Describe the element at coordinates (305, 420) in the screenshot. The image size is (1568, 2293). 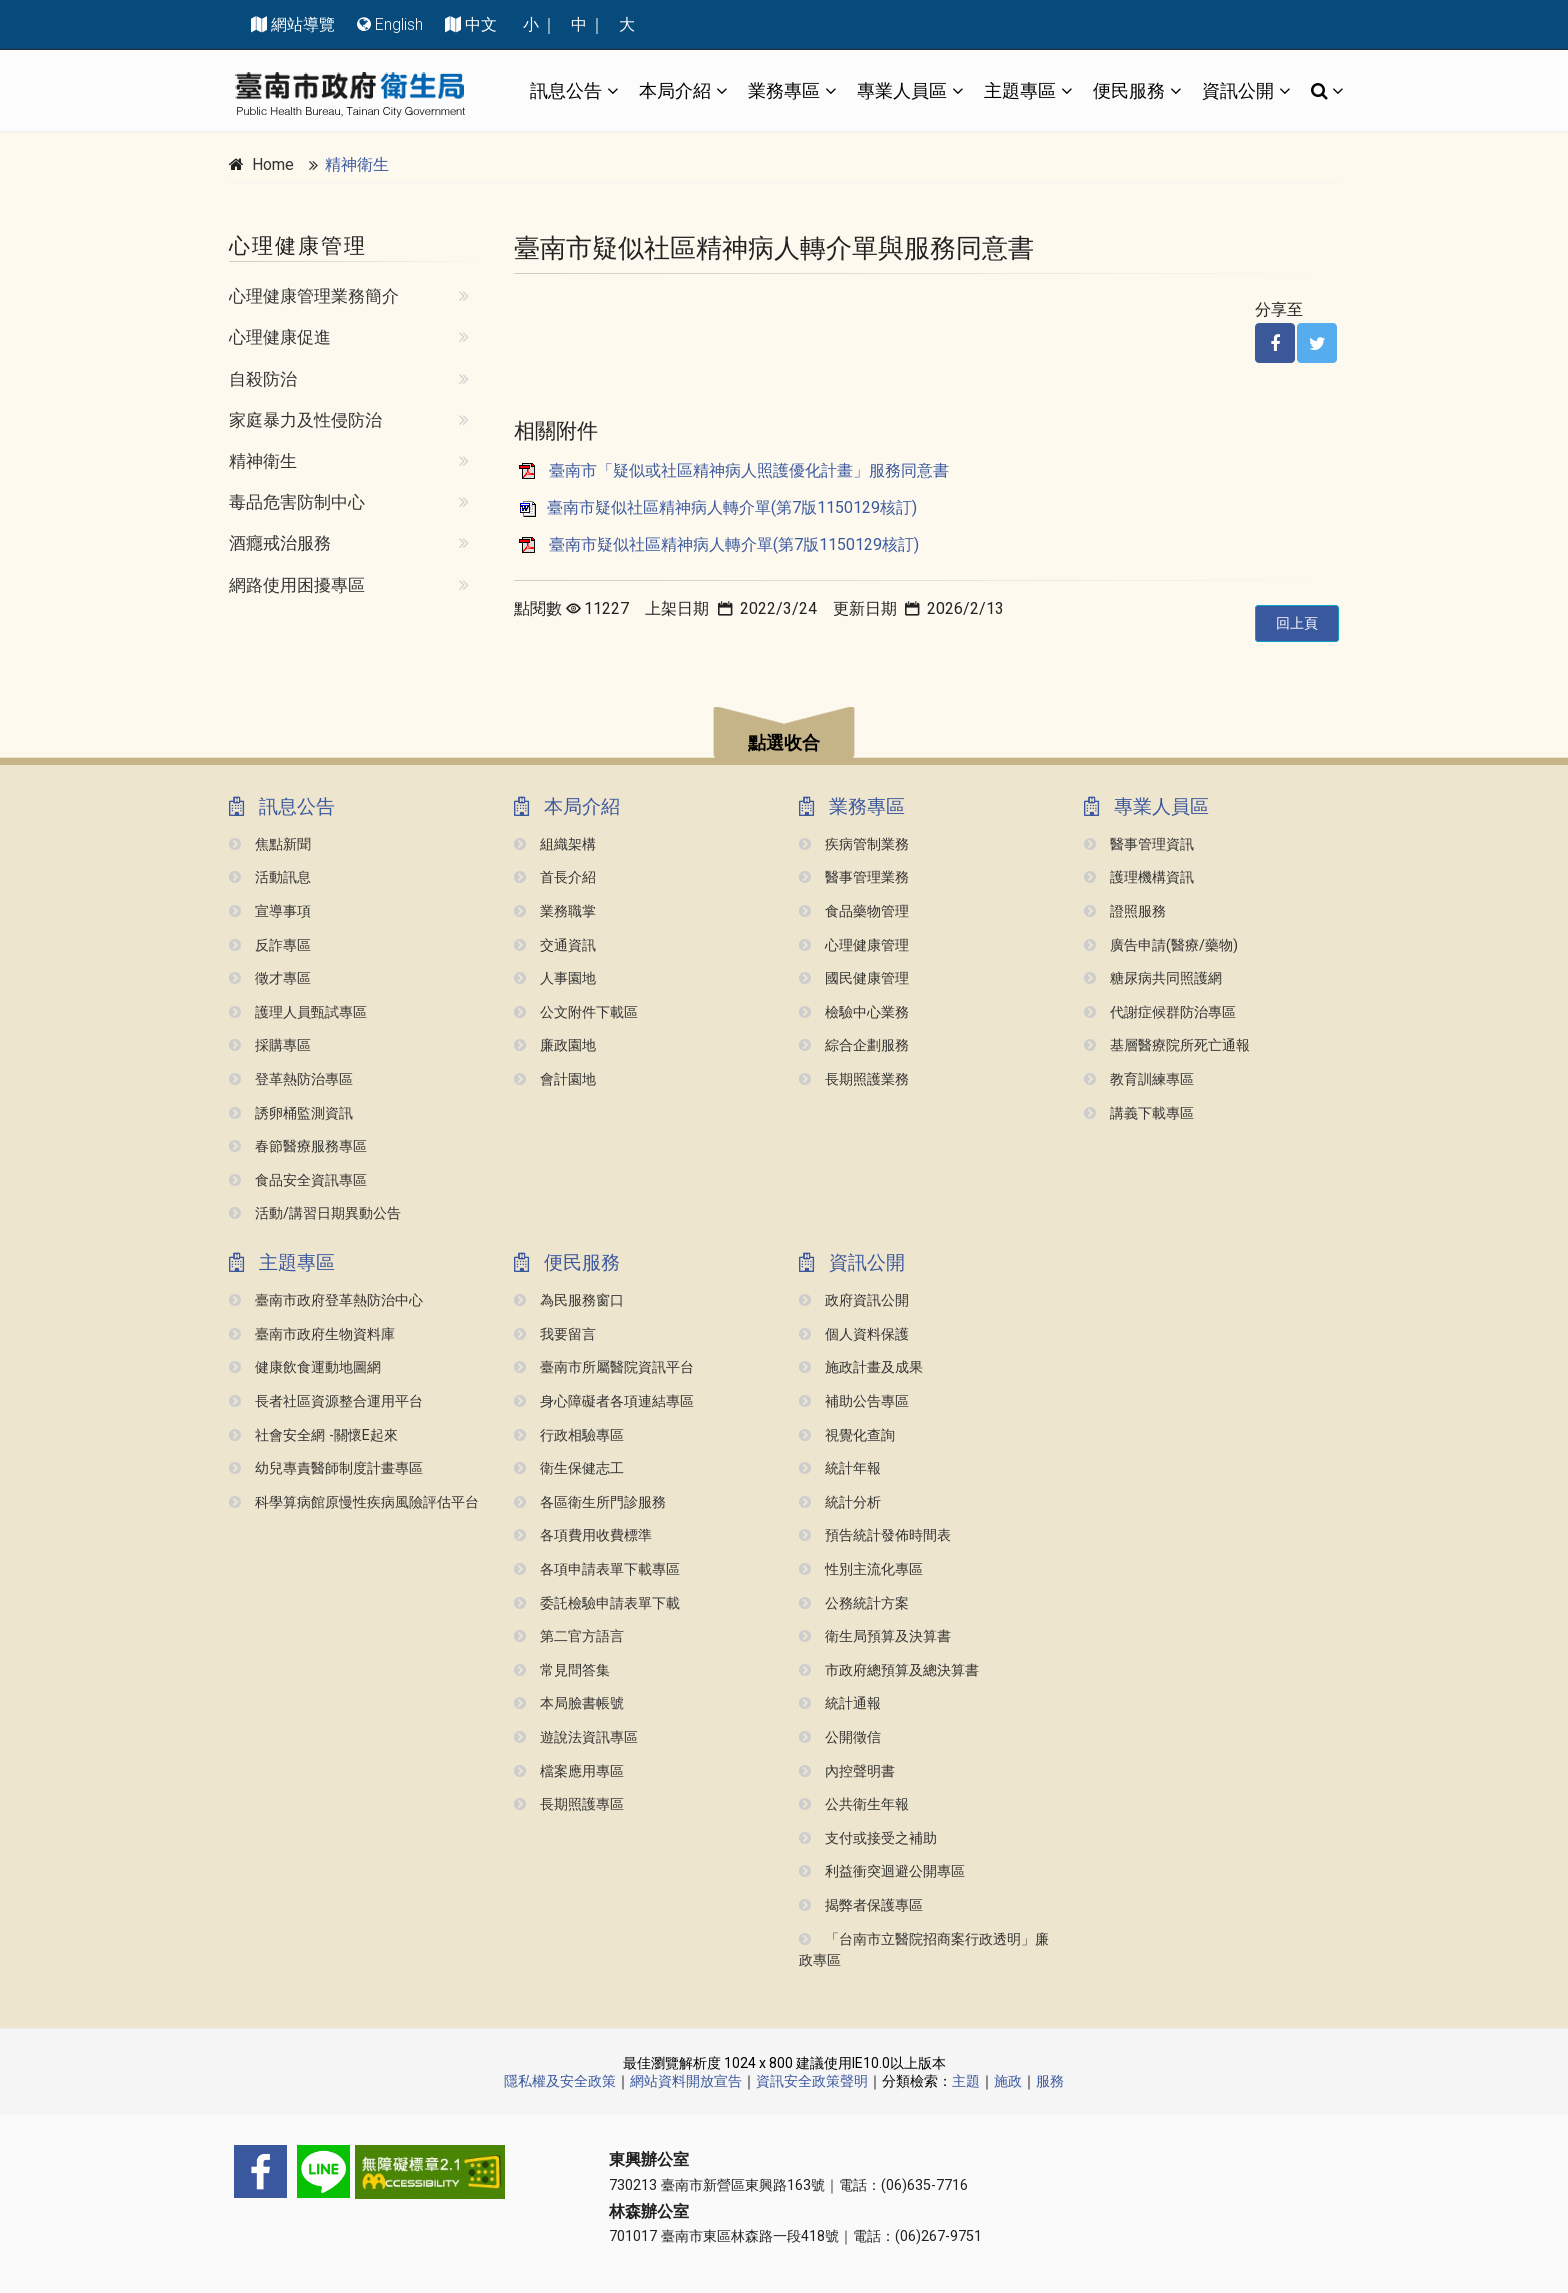
I see `家庭暴力及性侵防治` at that location.